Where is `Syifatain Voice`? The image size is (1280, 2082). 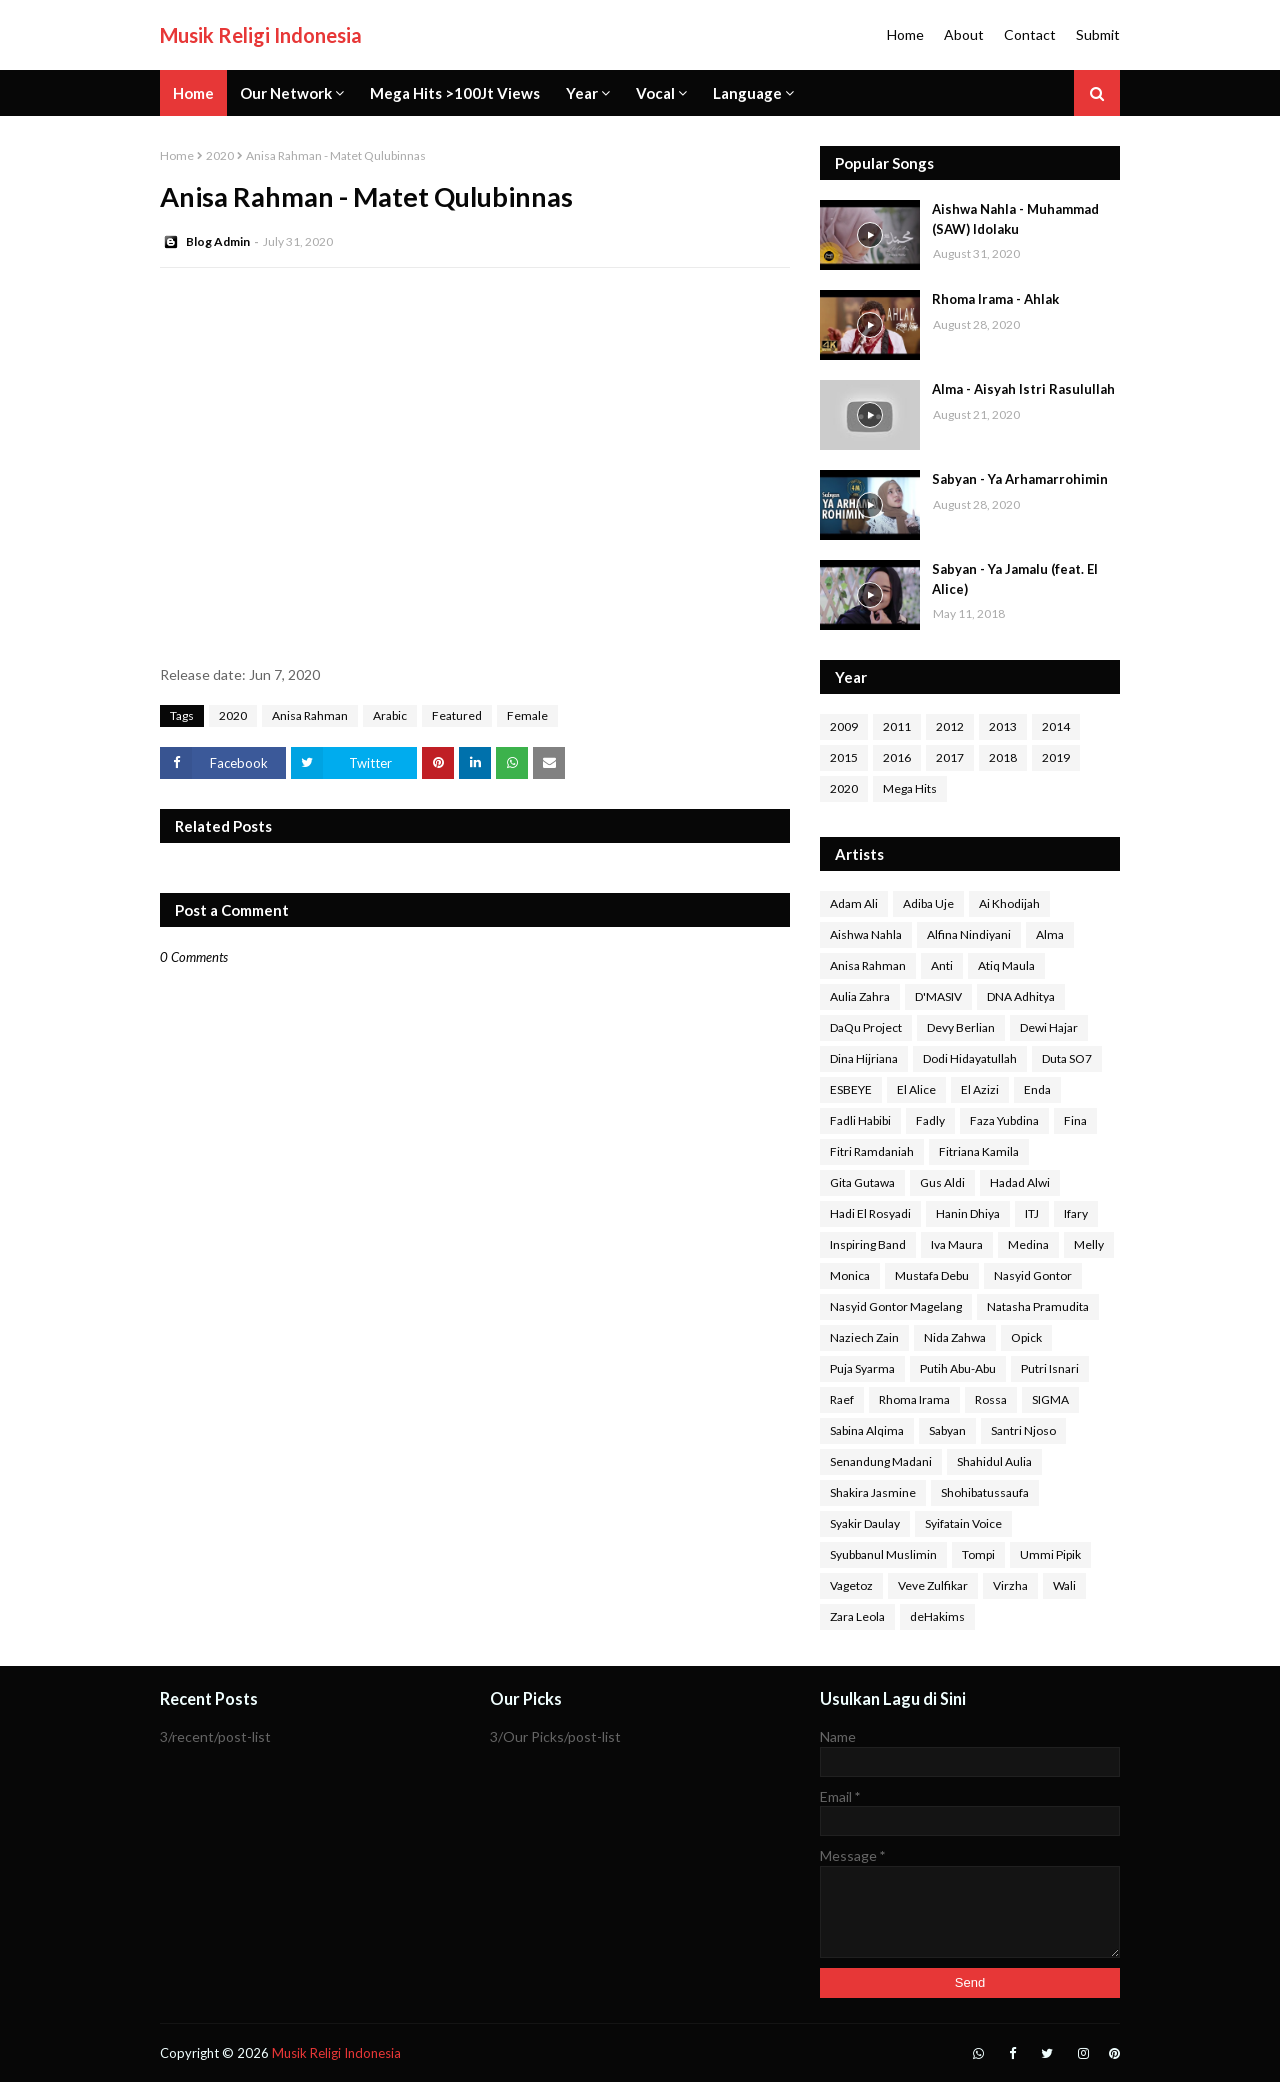 Syifatain Voice is located at coordinates (963, 1523).